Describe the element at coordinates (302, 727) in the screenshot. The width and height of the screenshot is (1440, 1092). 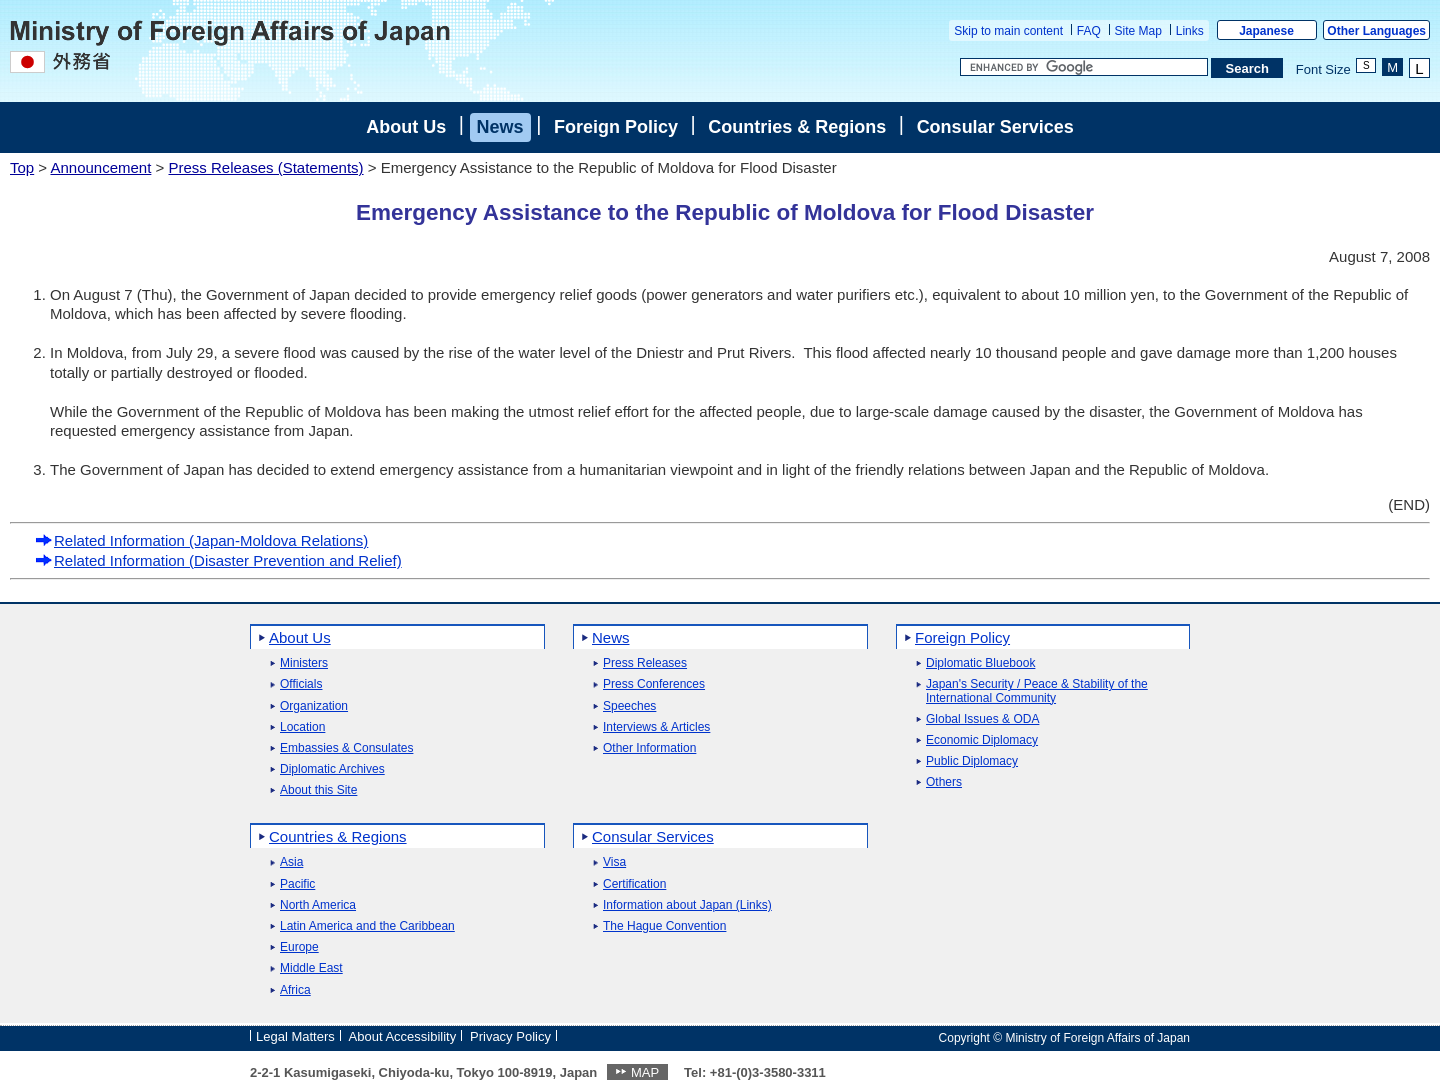
I see `Location` at that location.